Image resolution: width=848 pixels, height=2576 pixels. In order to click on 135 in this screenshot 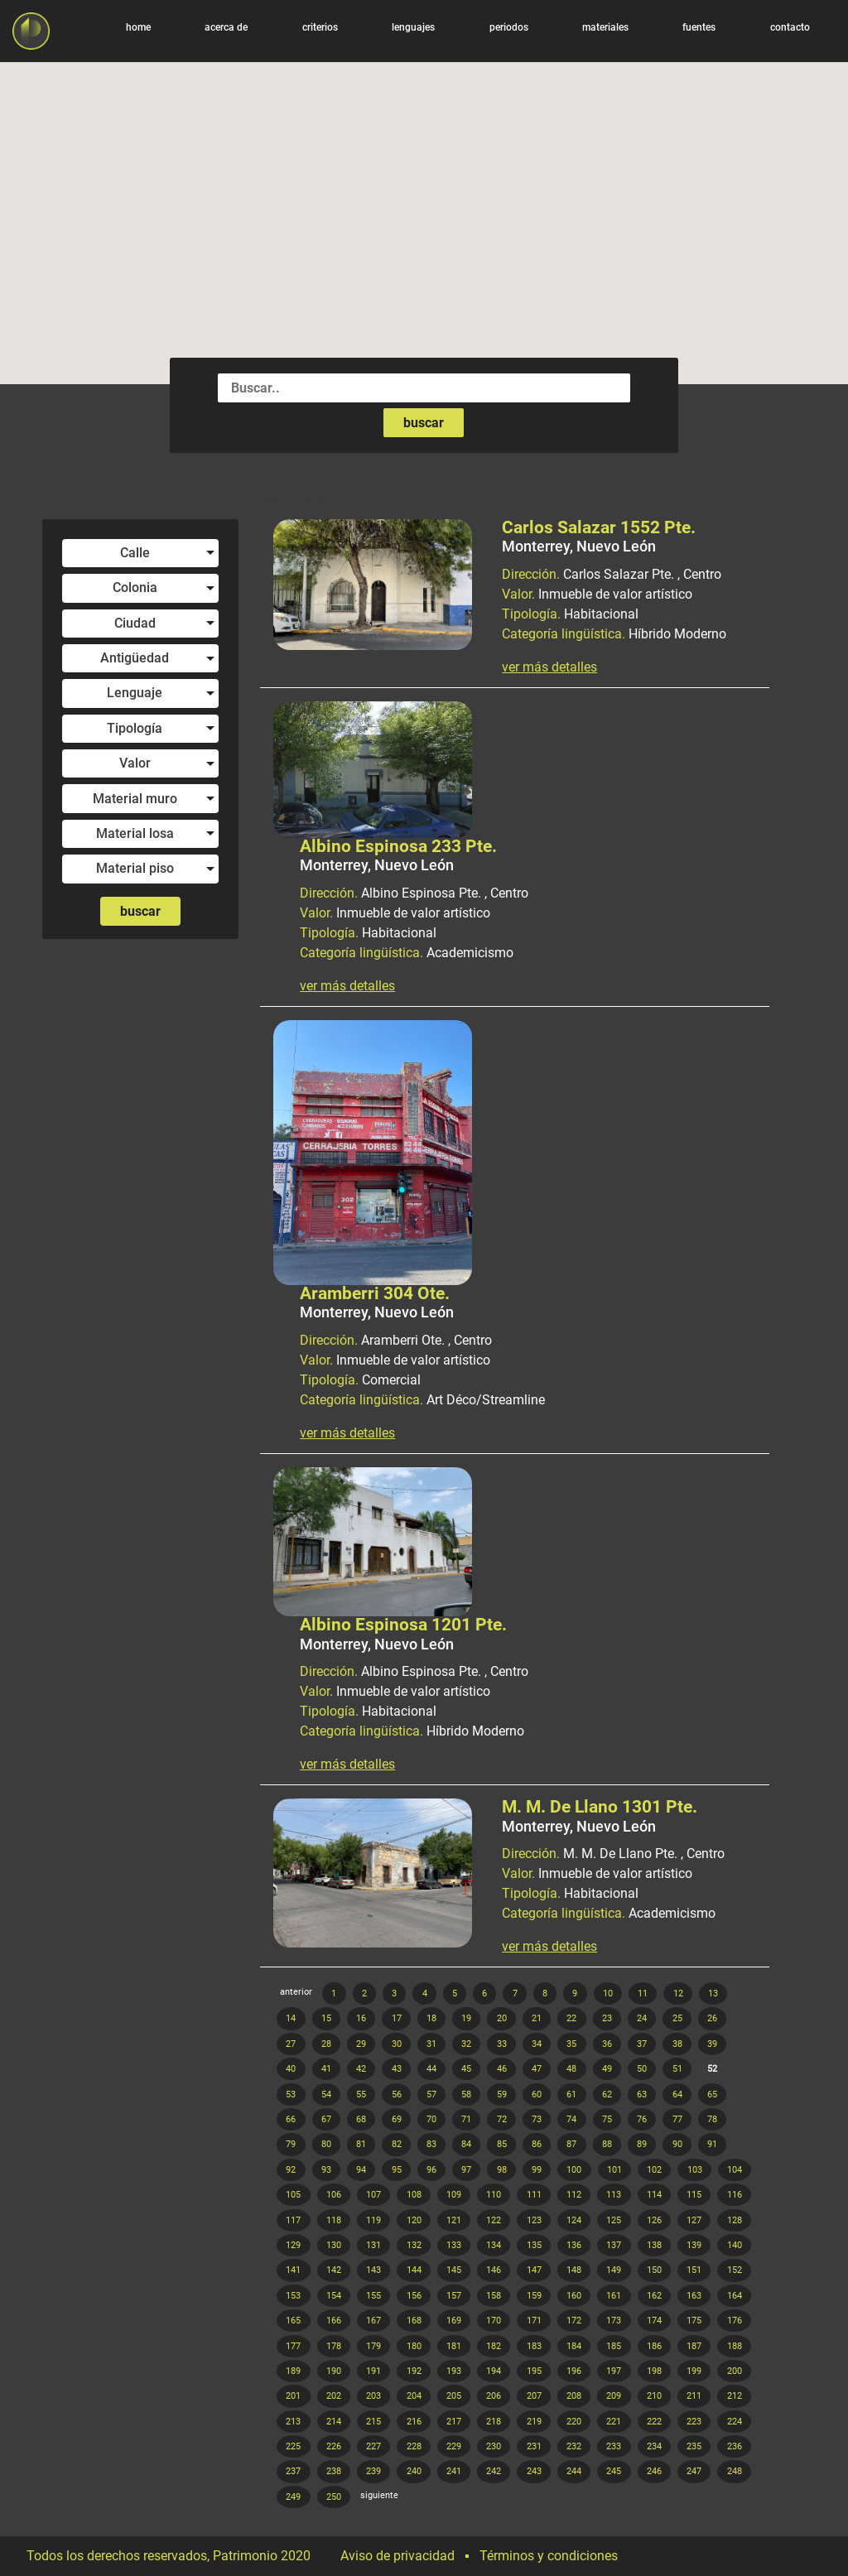, I will do `click(534, 2245)`.